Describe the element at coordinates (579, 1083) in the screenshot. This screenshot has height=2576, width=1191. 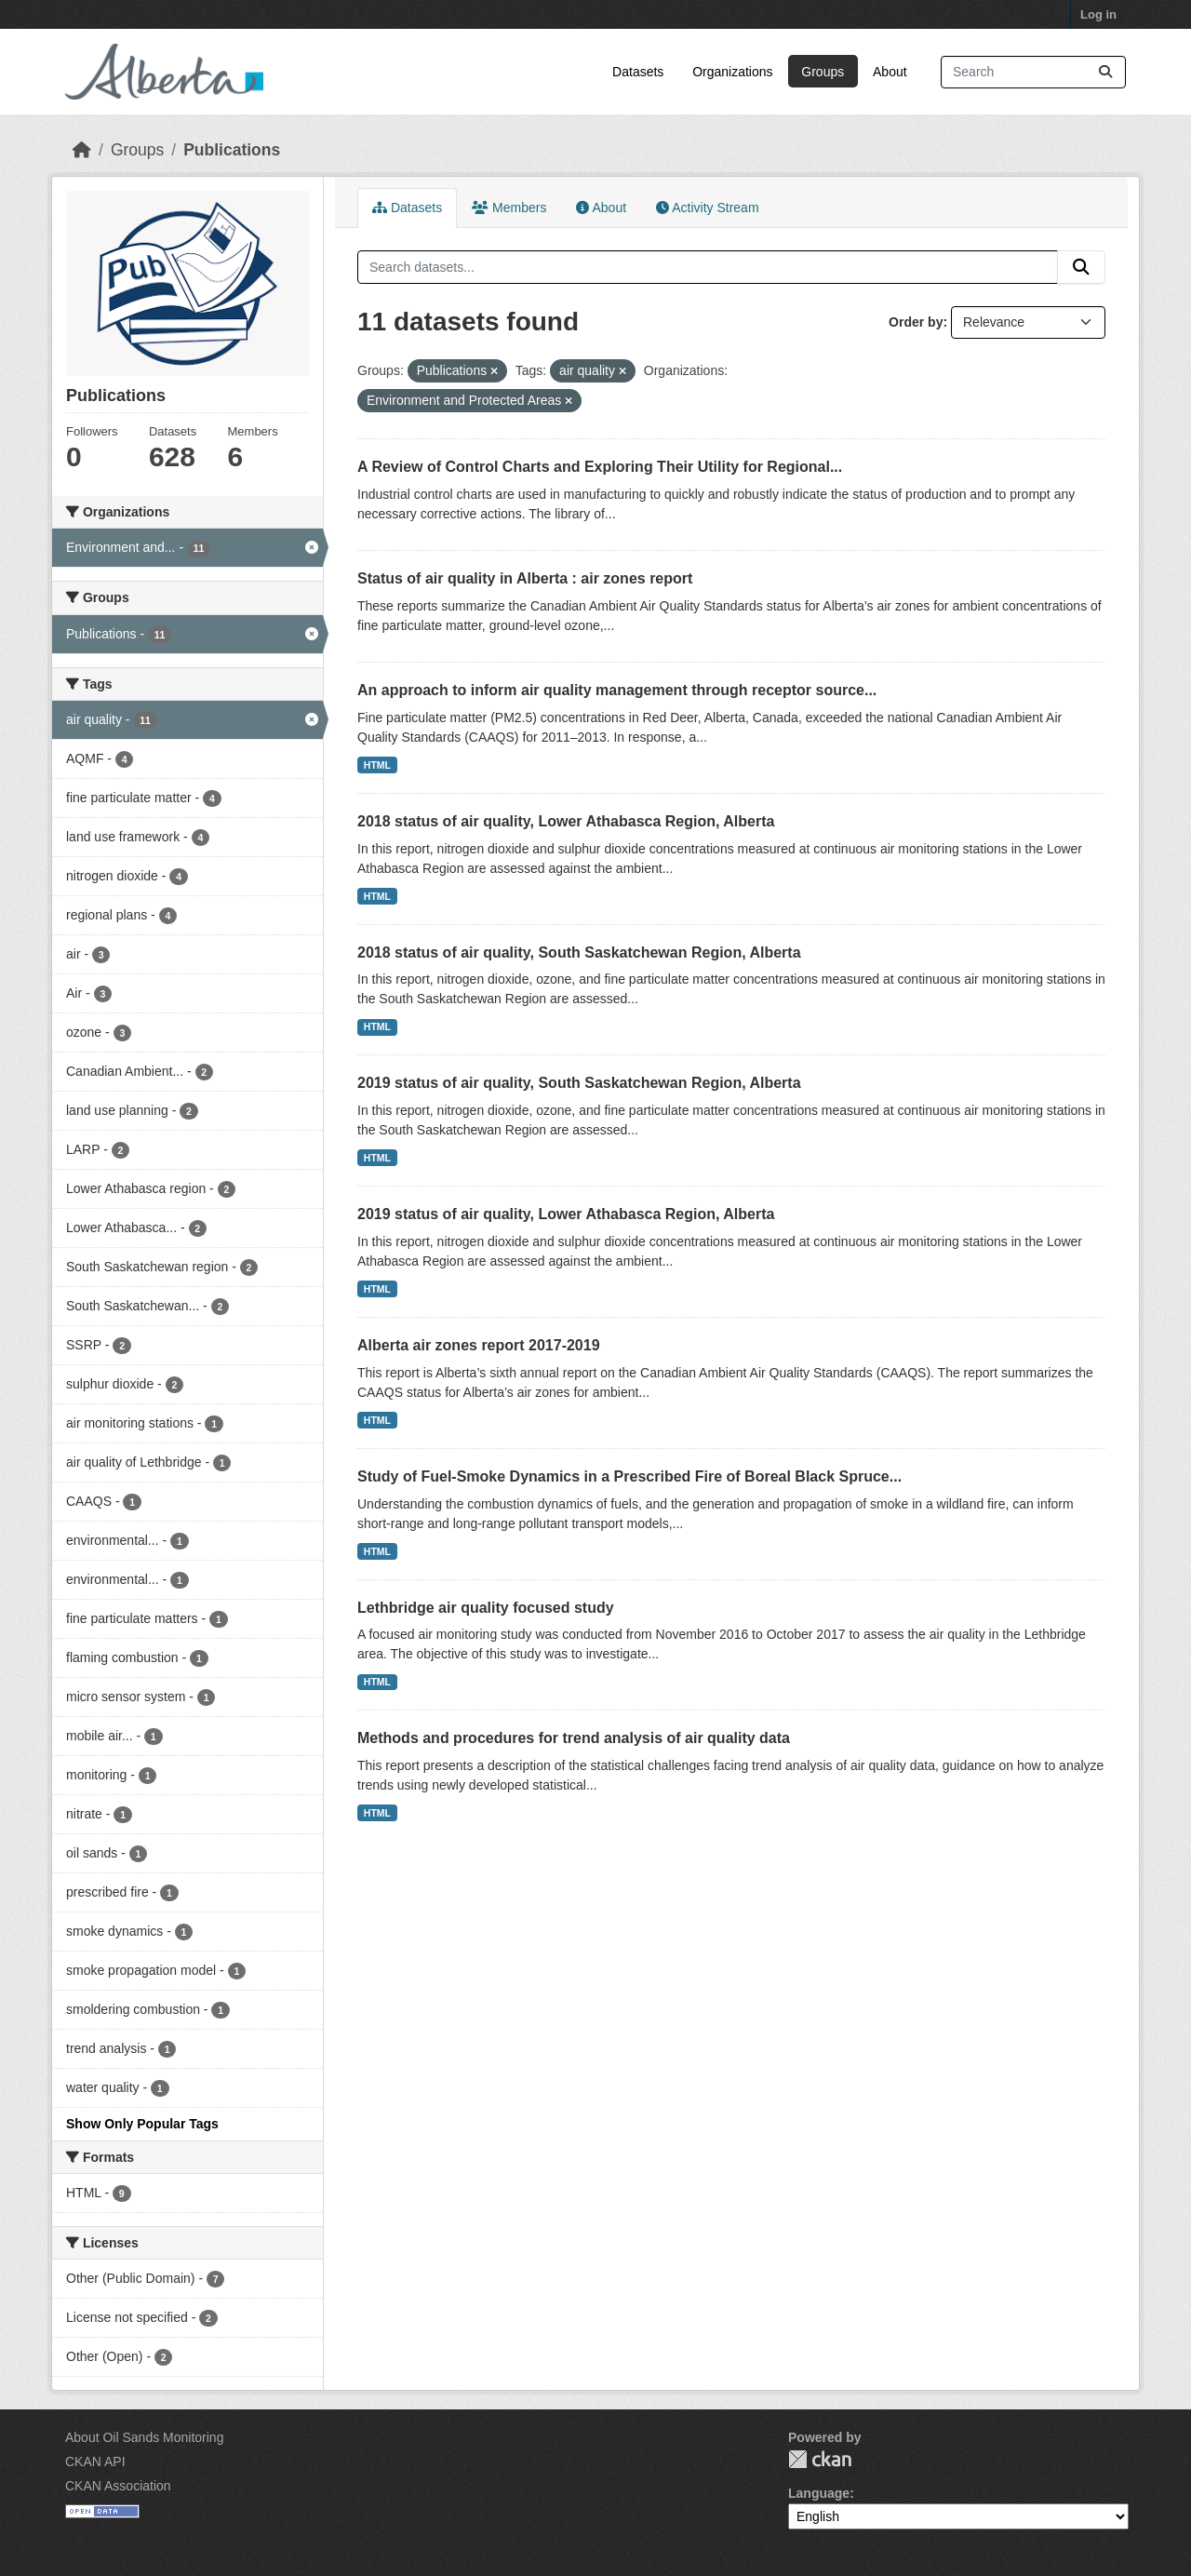
I see `2019 status of air quality, South Saskatchewan Region, Alberta` at that location.